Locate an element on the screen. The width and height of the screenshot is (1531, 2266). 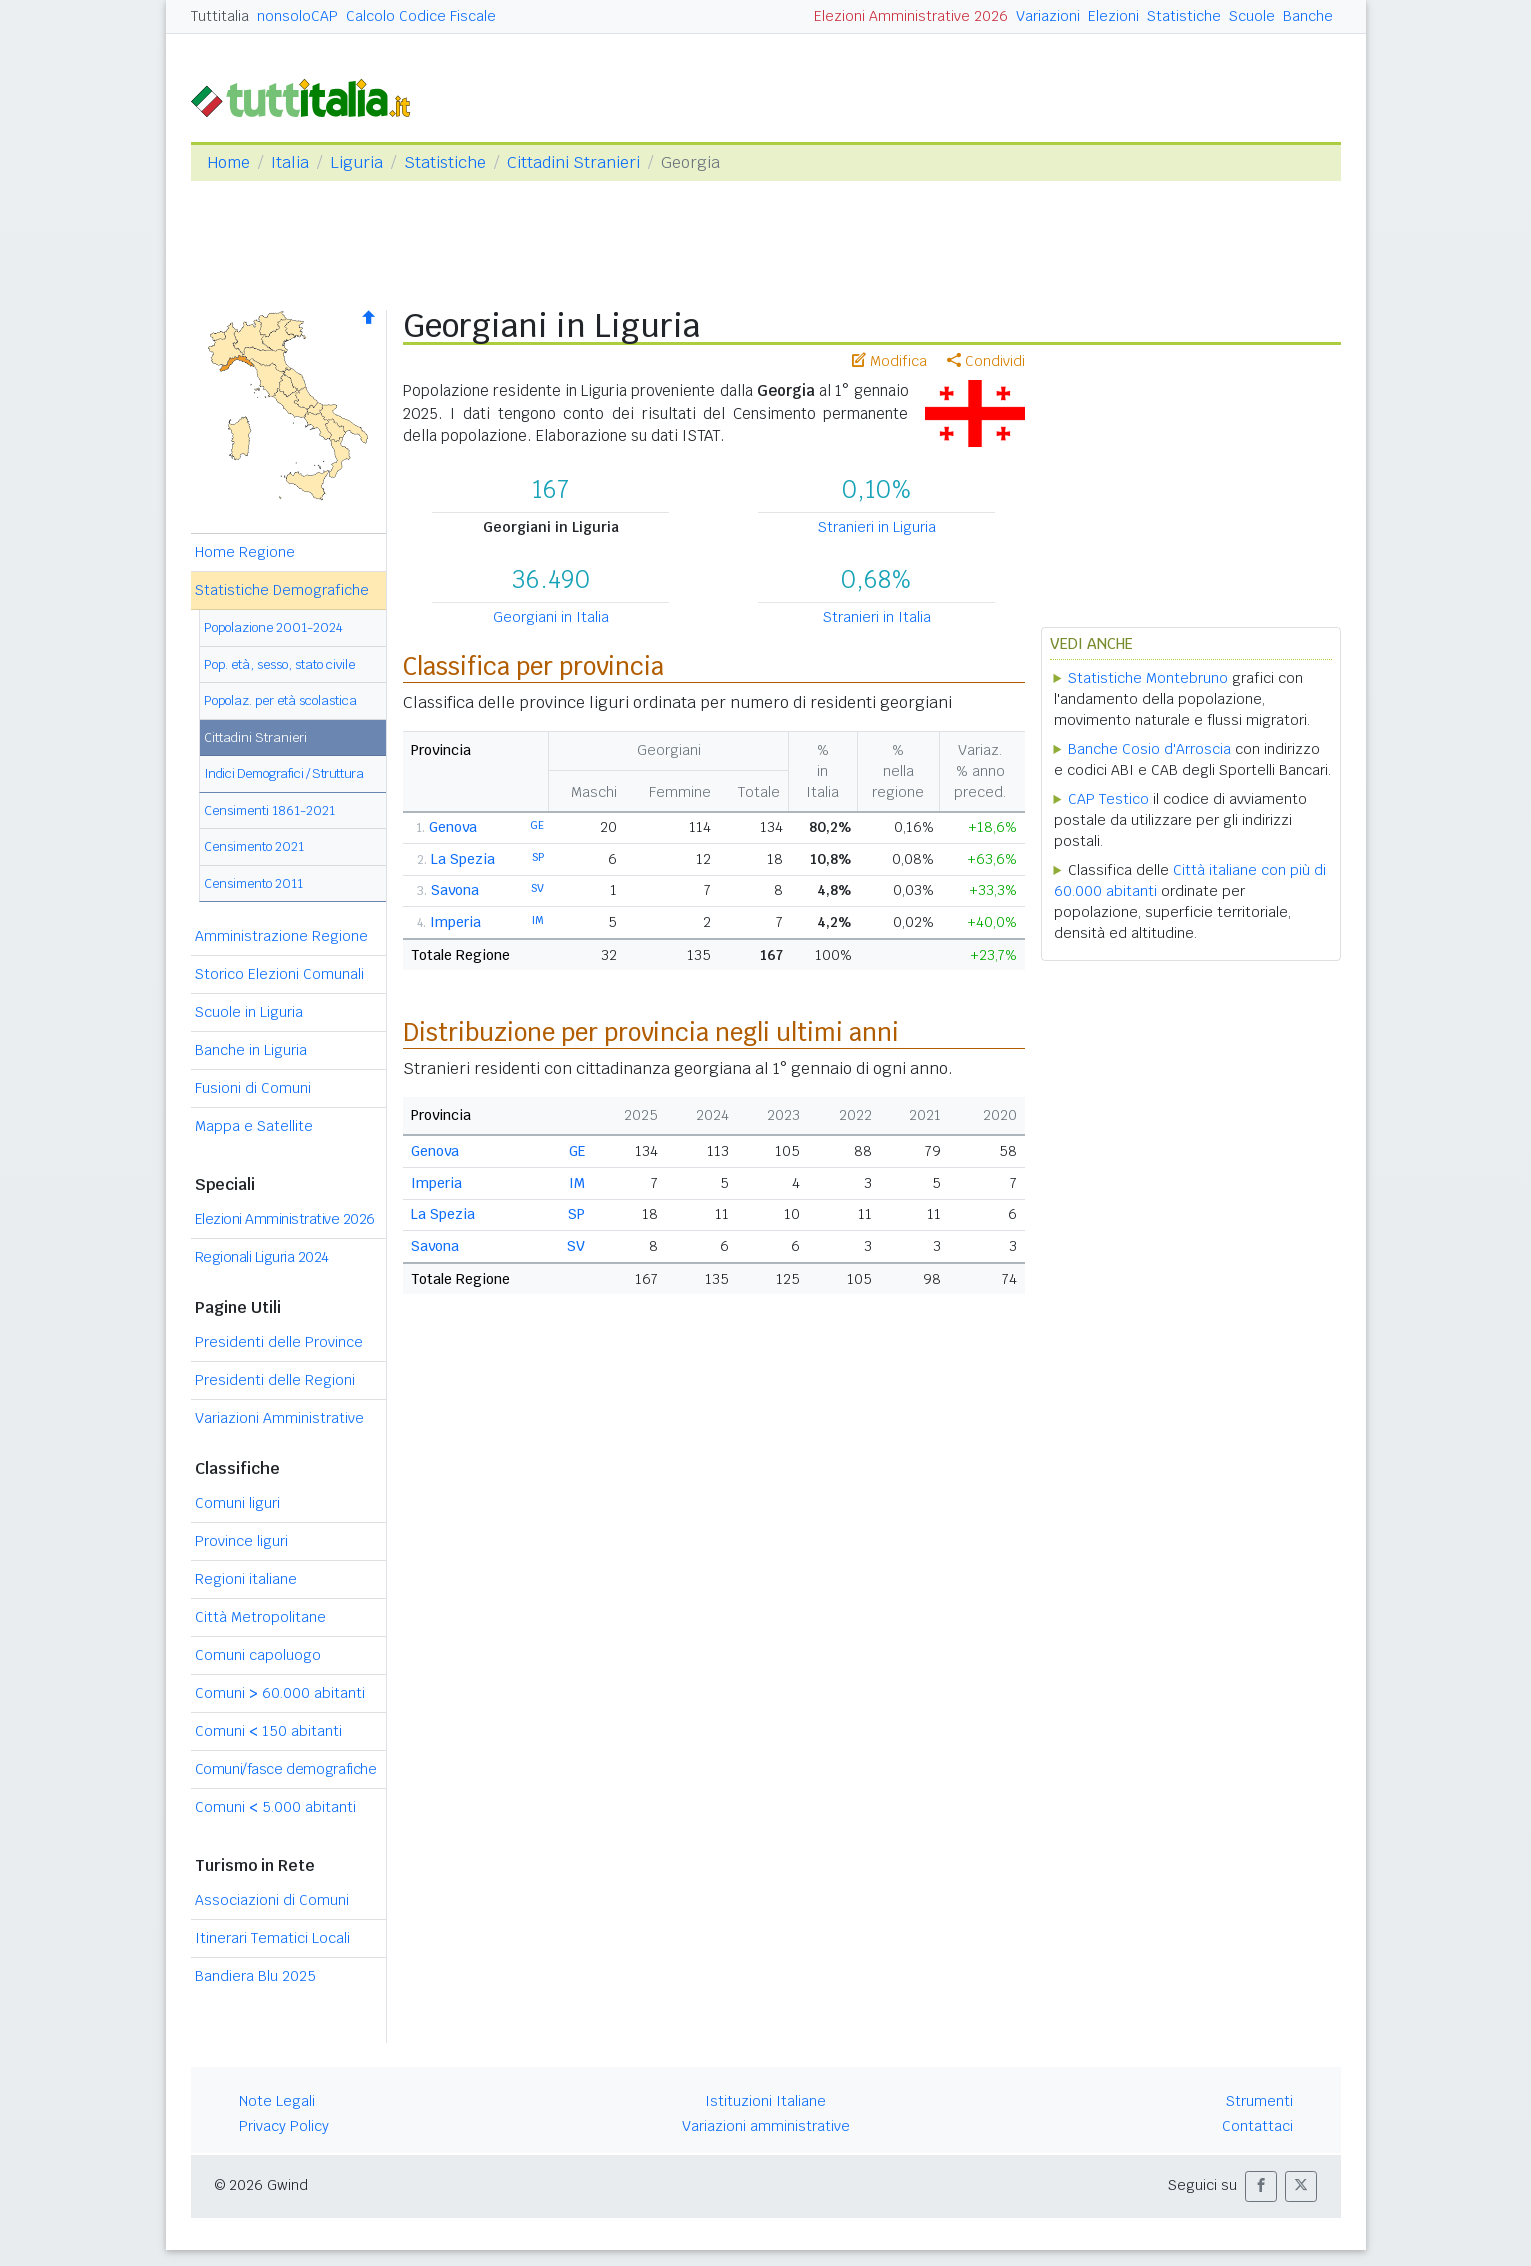
Censimento 2011 is located at coordinates (253, 883).